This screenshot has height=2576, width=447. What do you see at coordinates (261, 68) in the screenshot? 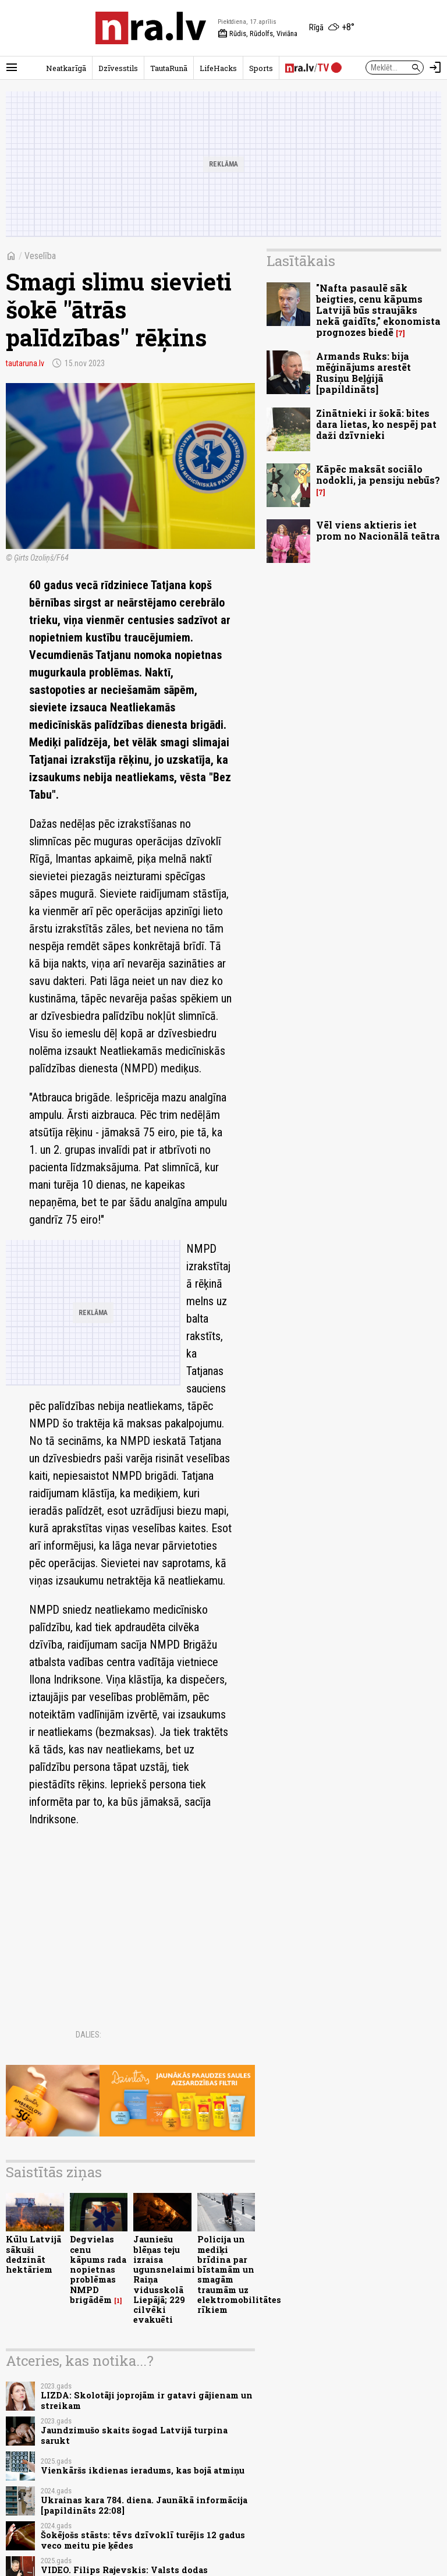
I see `Sports` at bounding box center [261, 68].